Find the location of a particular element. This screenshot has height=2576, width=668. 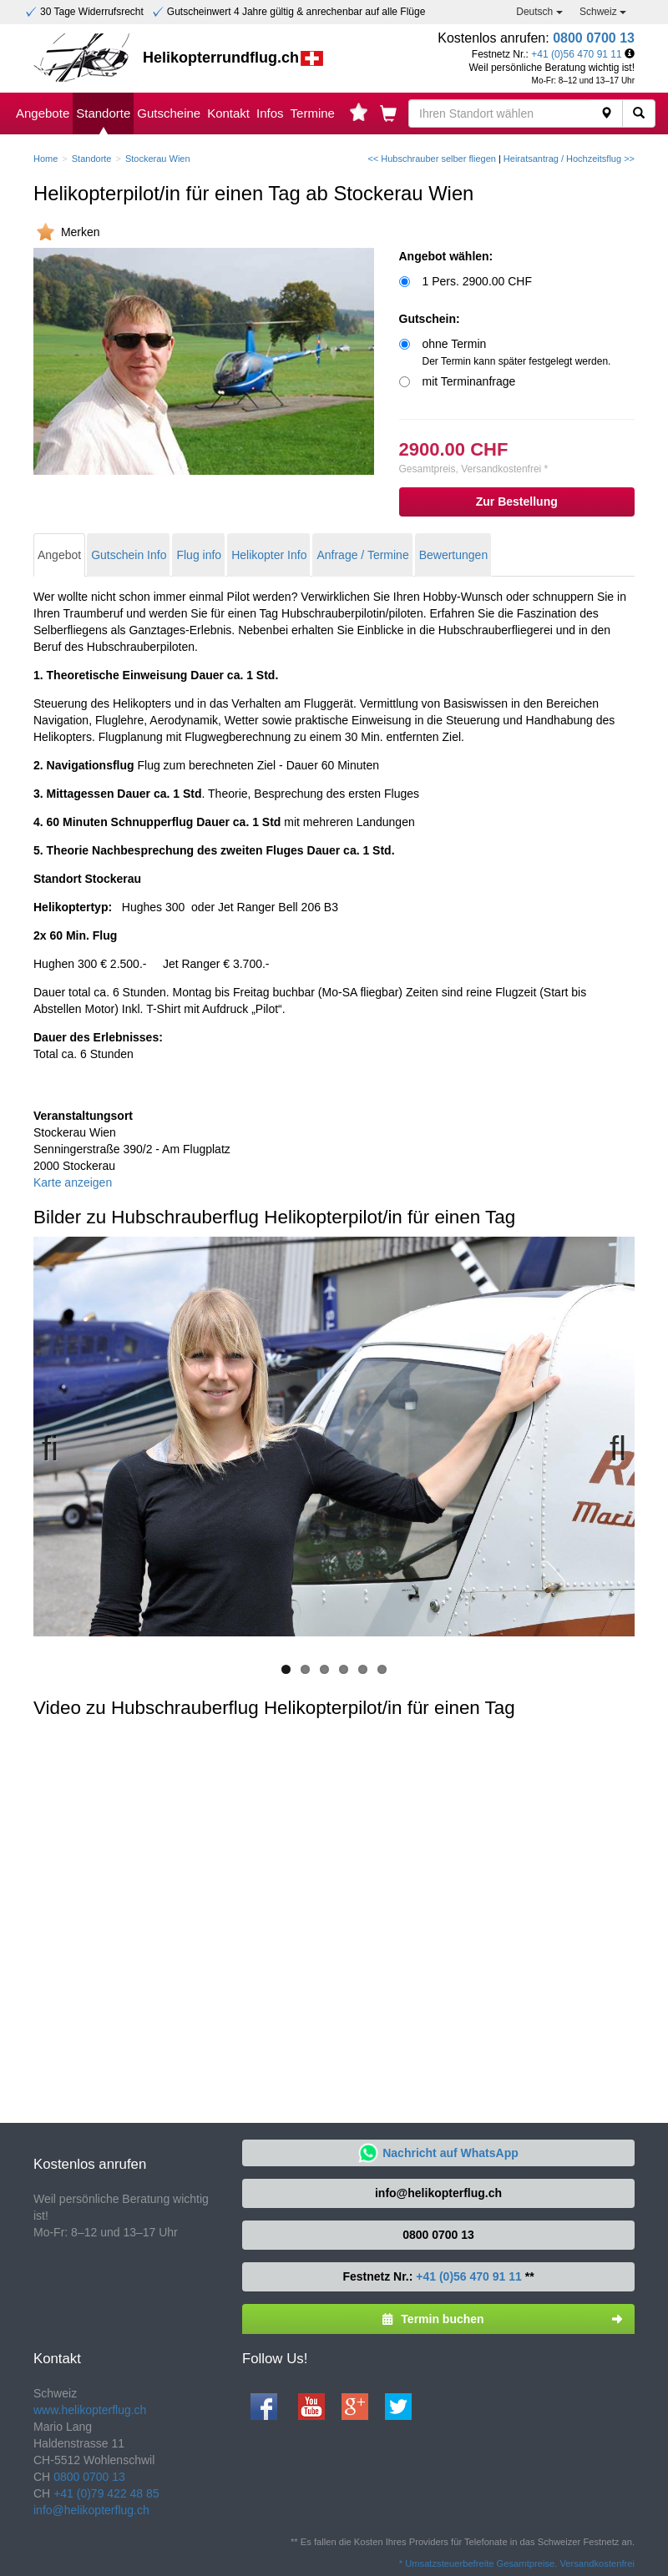

Bewertungen [tab] is located at coordinates (453, 555).